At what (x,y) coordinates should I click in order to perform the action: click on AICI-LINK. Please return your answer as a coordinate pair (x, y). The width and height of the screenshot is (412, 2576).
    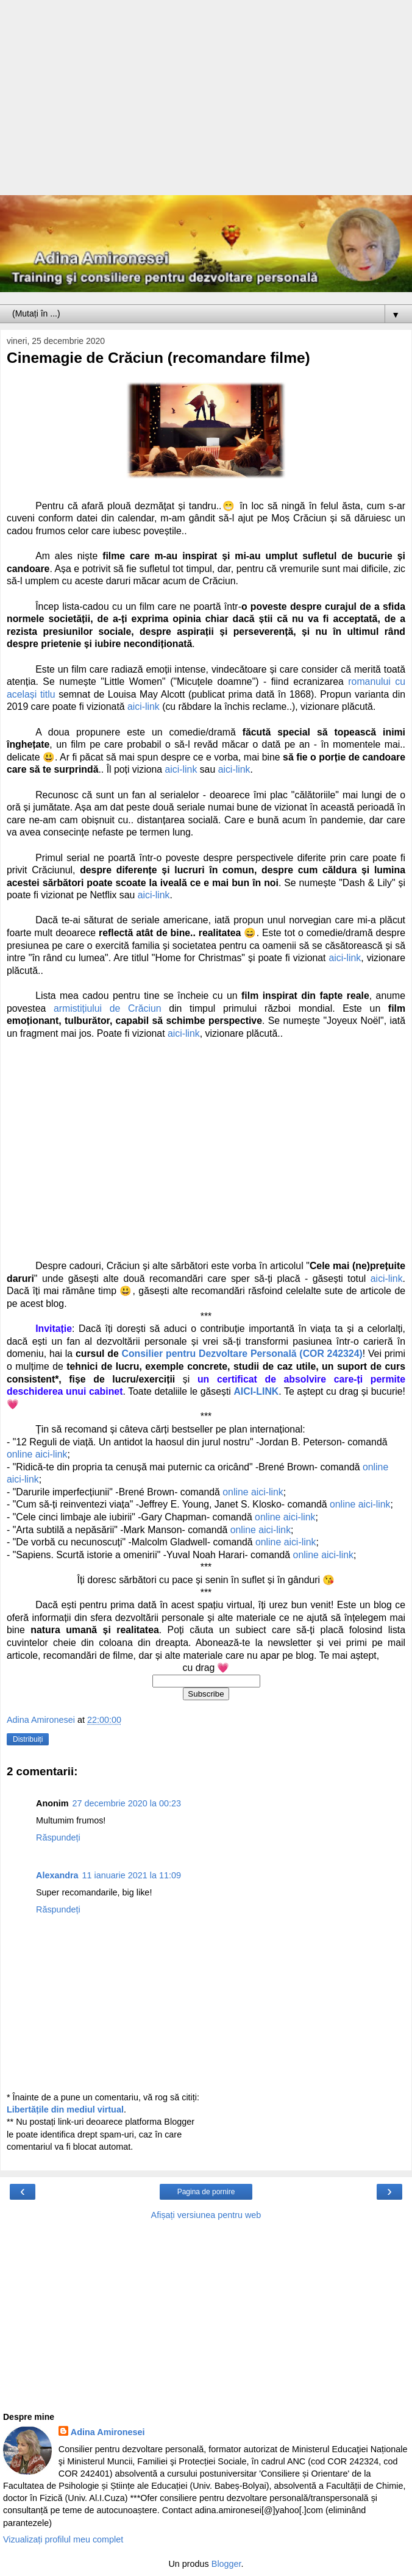
    Looking at the image, I should click on (256, 1391).